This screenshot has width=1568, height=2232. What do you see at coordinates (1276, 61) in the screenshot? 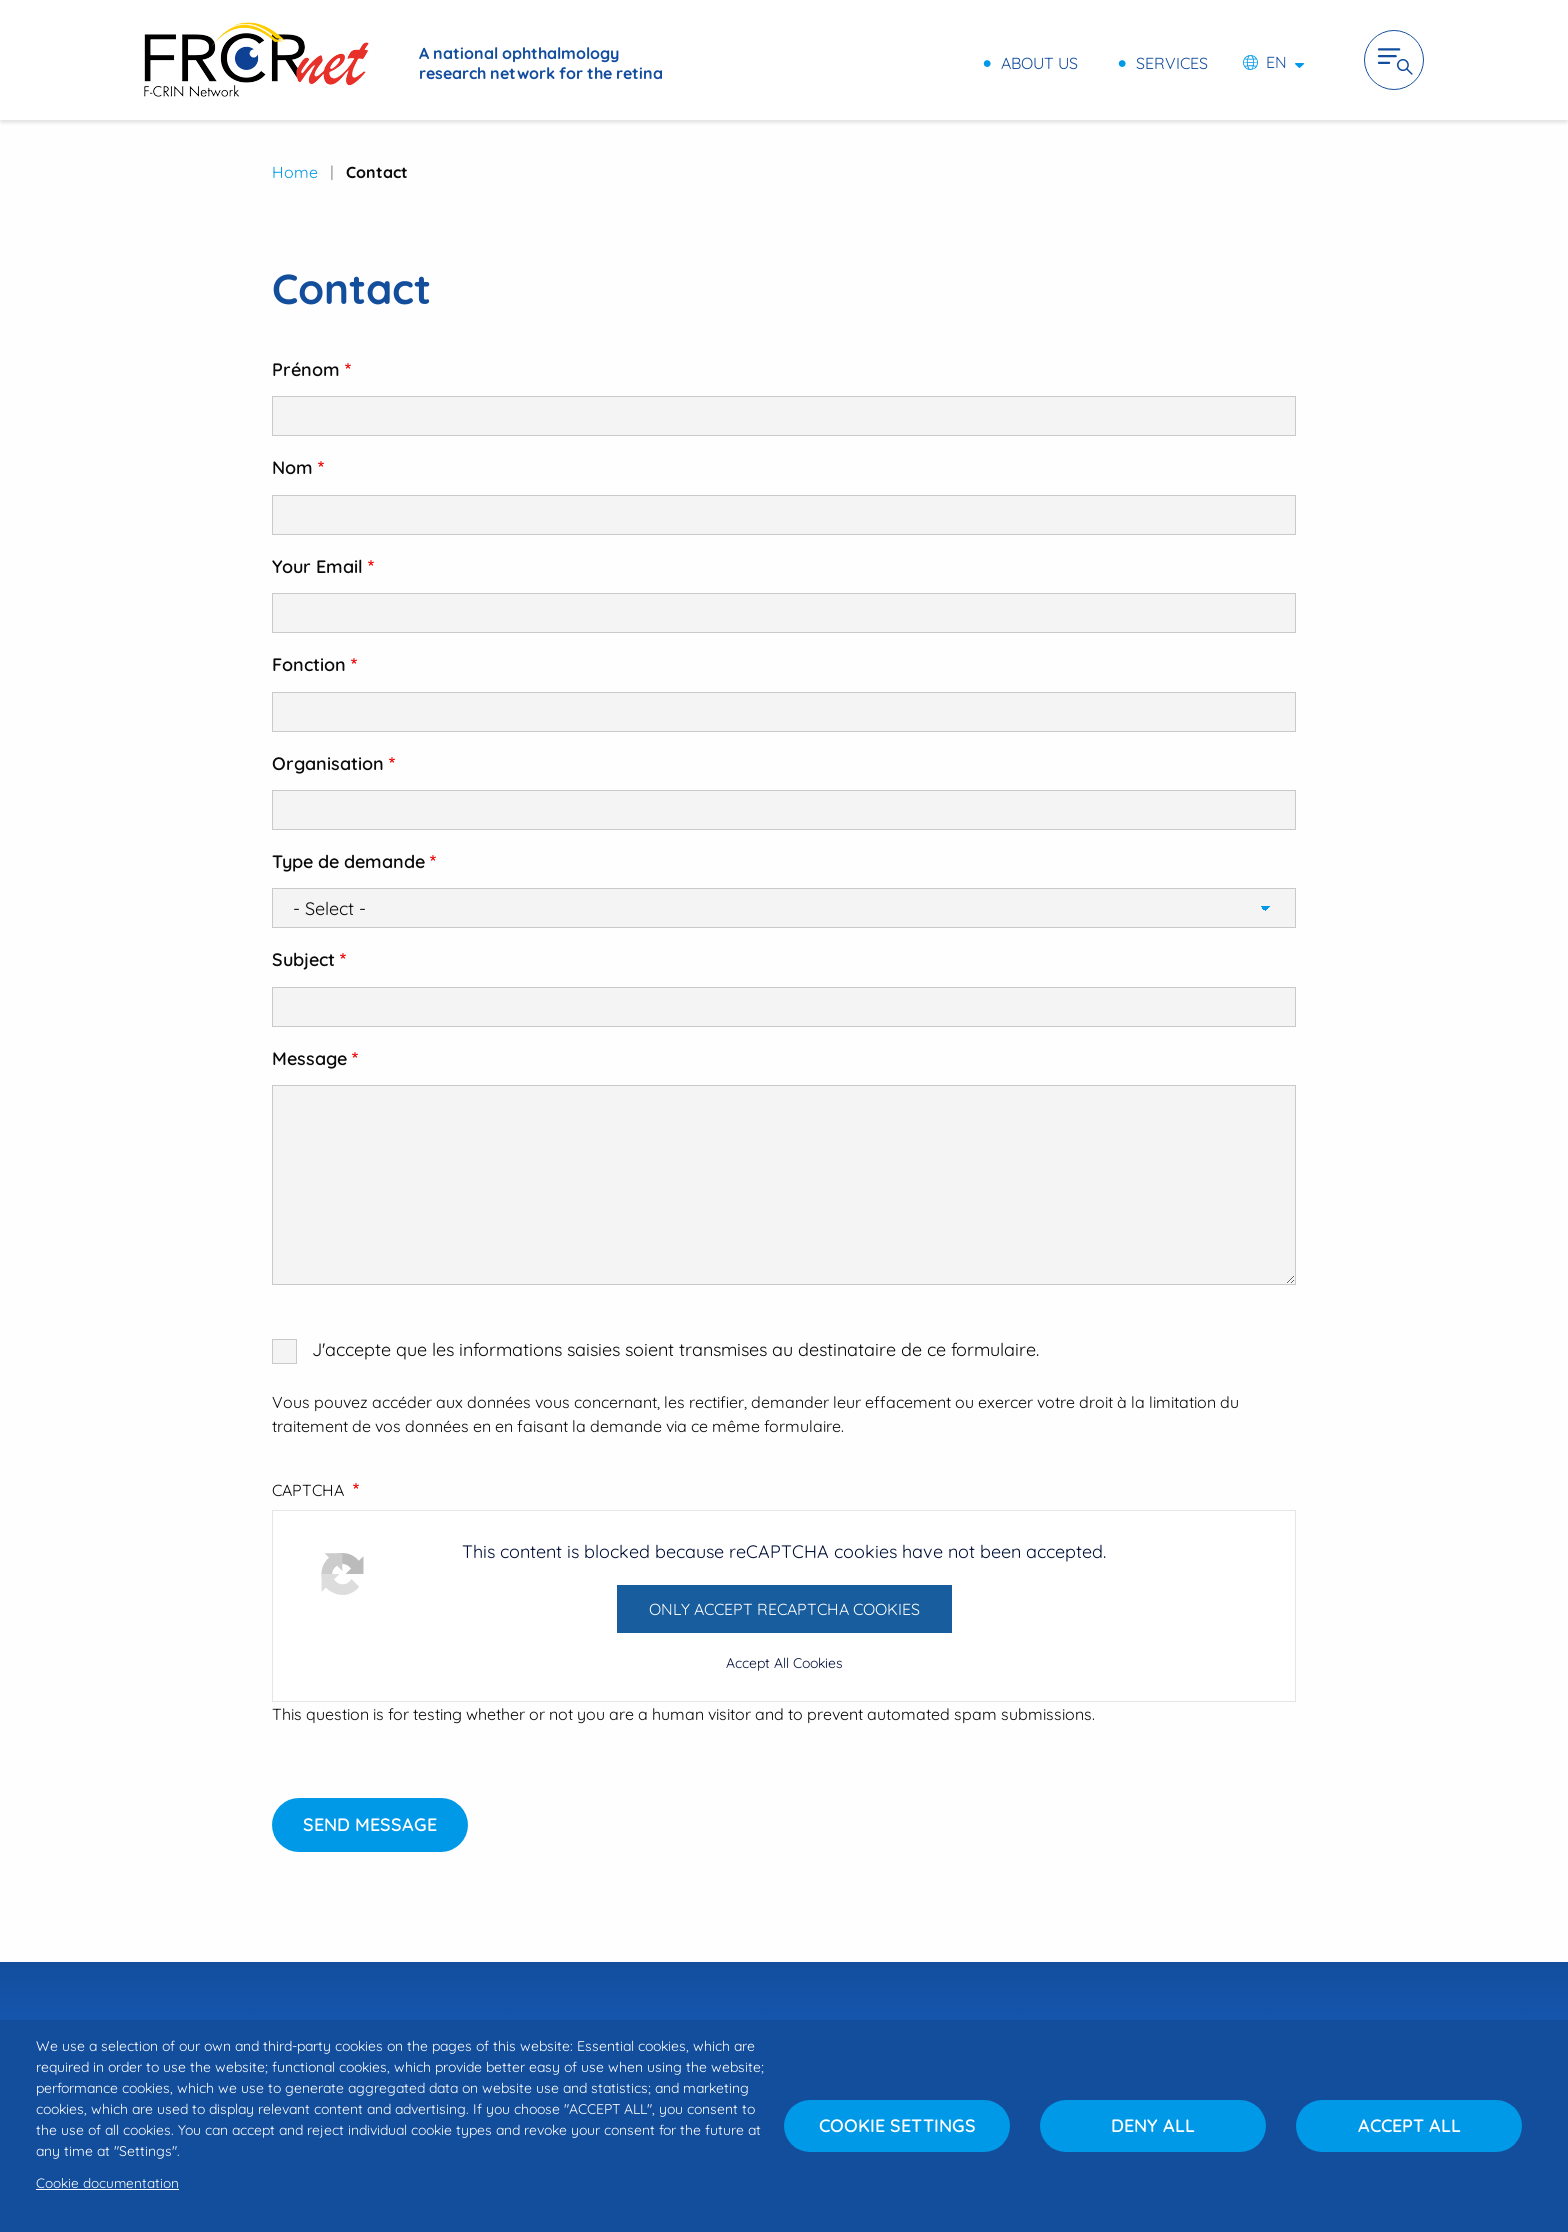
I see `en` at bounding box center [1276, 61].